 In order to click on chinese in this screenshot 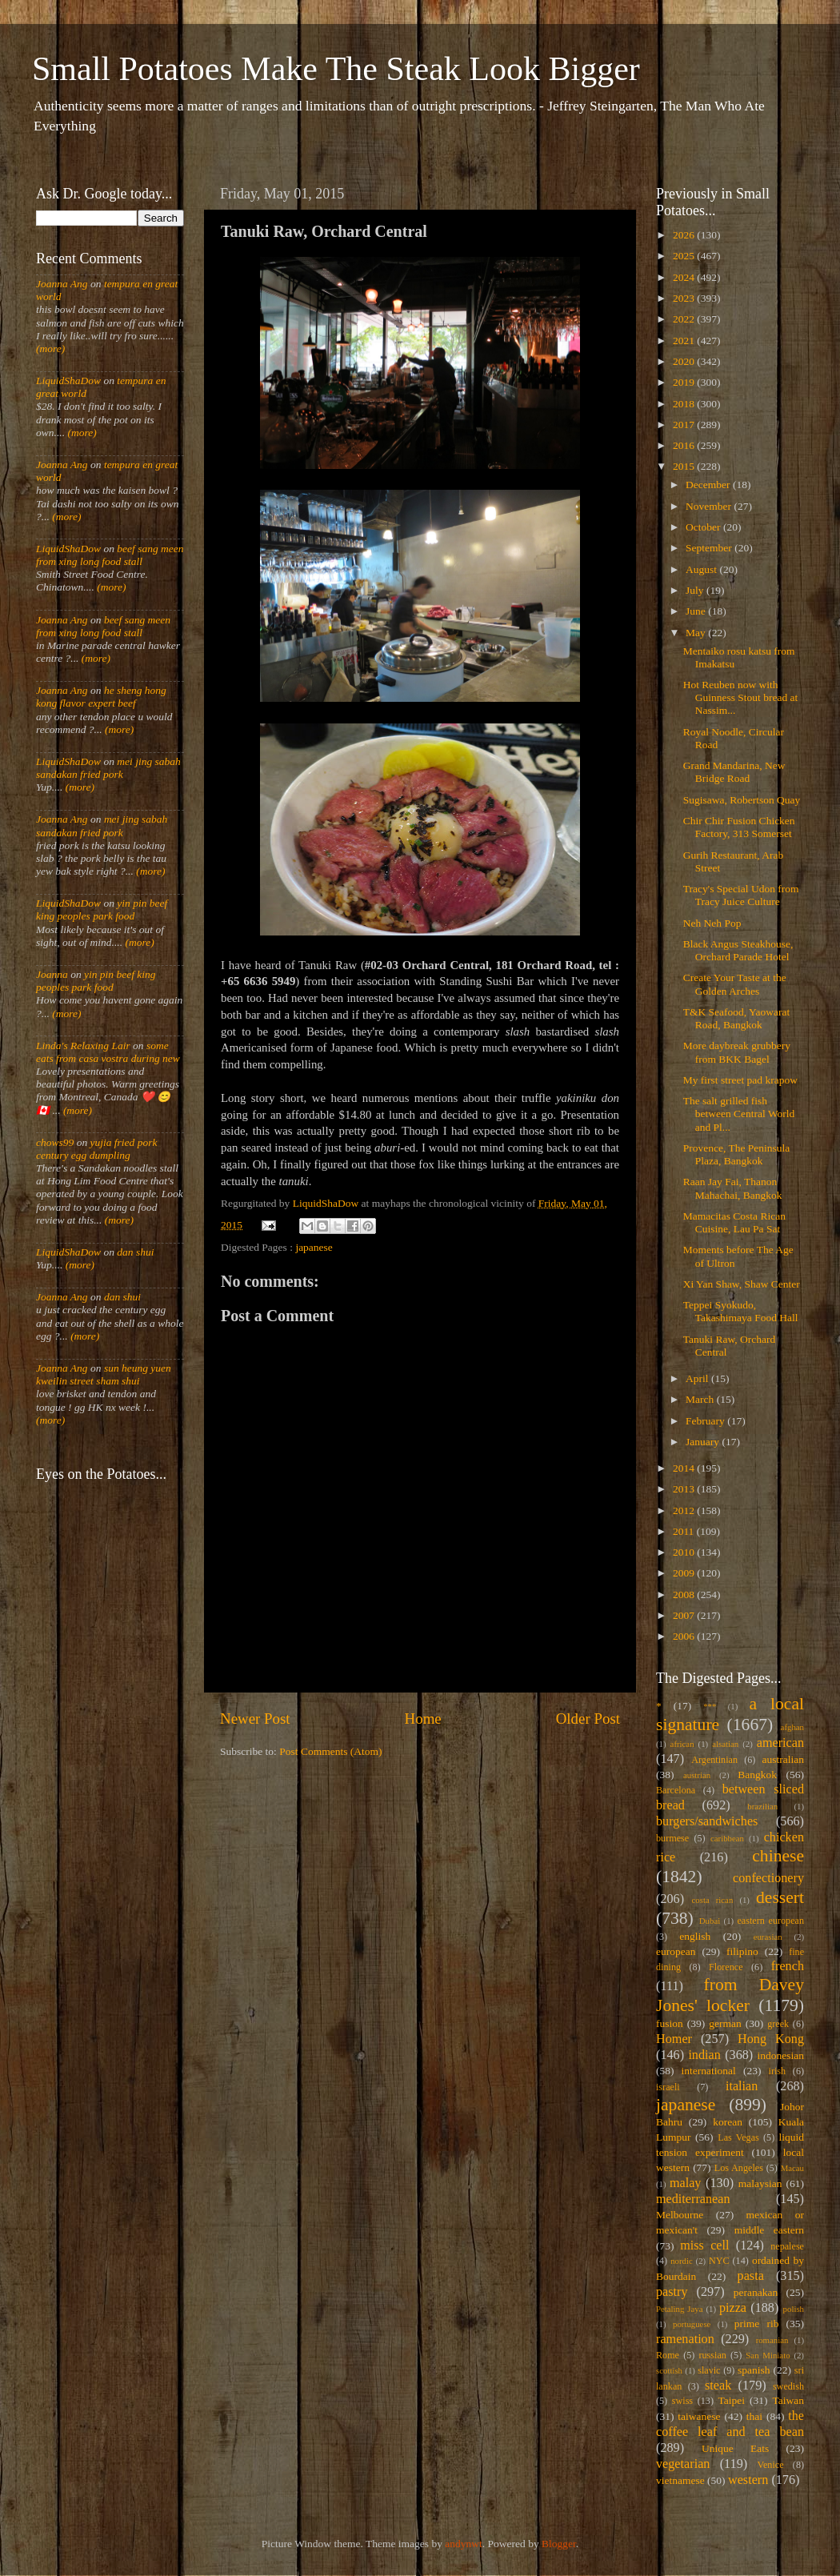, I will do `click(778, 1855)`.